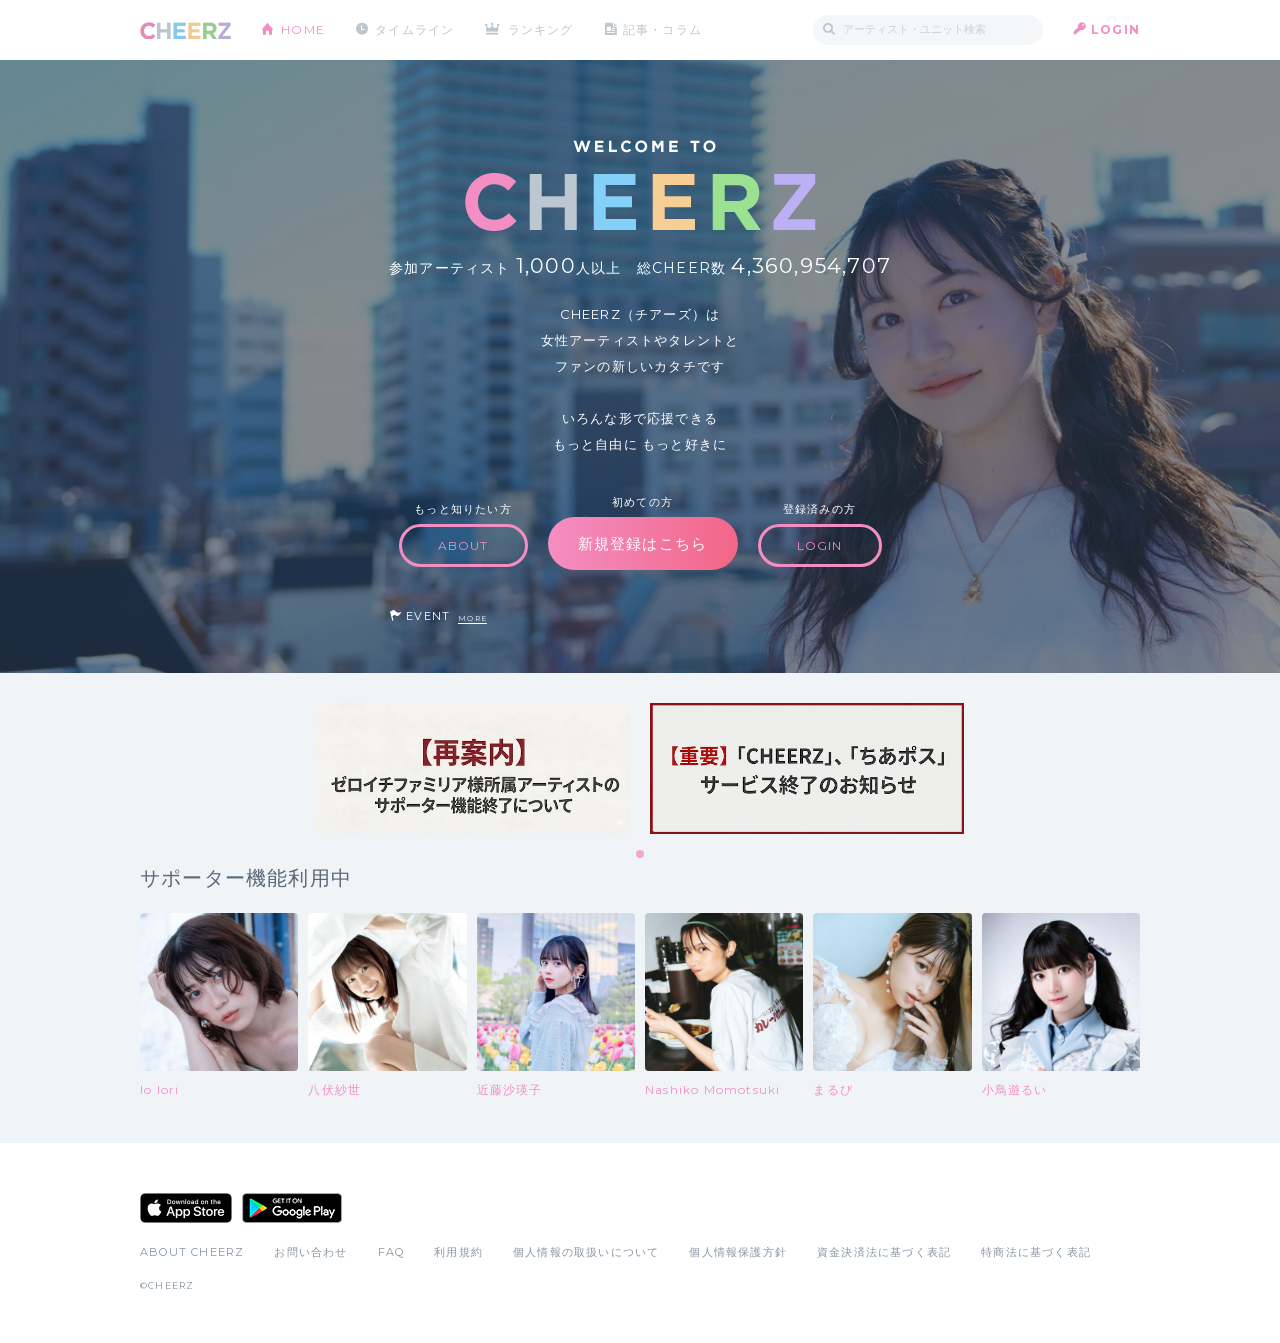 The width and height of the screenshot is (1280, 1343). I want to click on App Store, so click(186, 1208).